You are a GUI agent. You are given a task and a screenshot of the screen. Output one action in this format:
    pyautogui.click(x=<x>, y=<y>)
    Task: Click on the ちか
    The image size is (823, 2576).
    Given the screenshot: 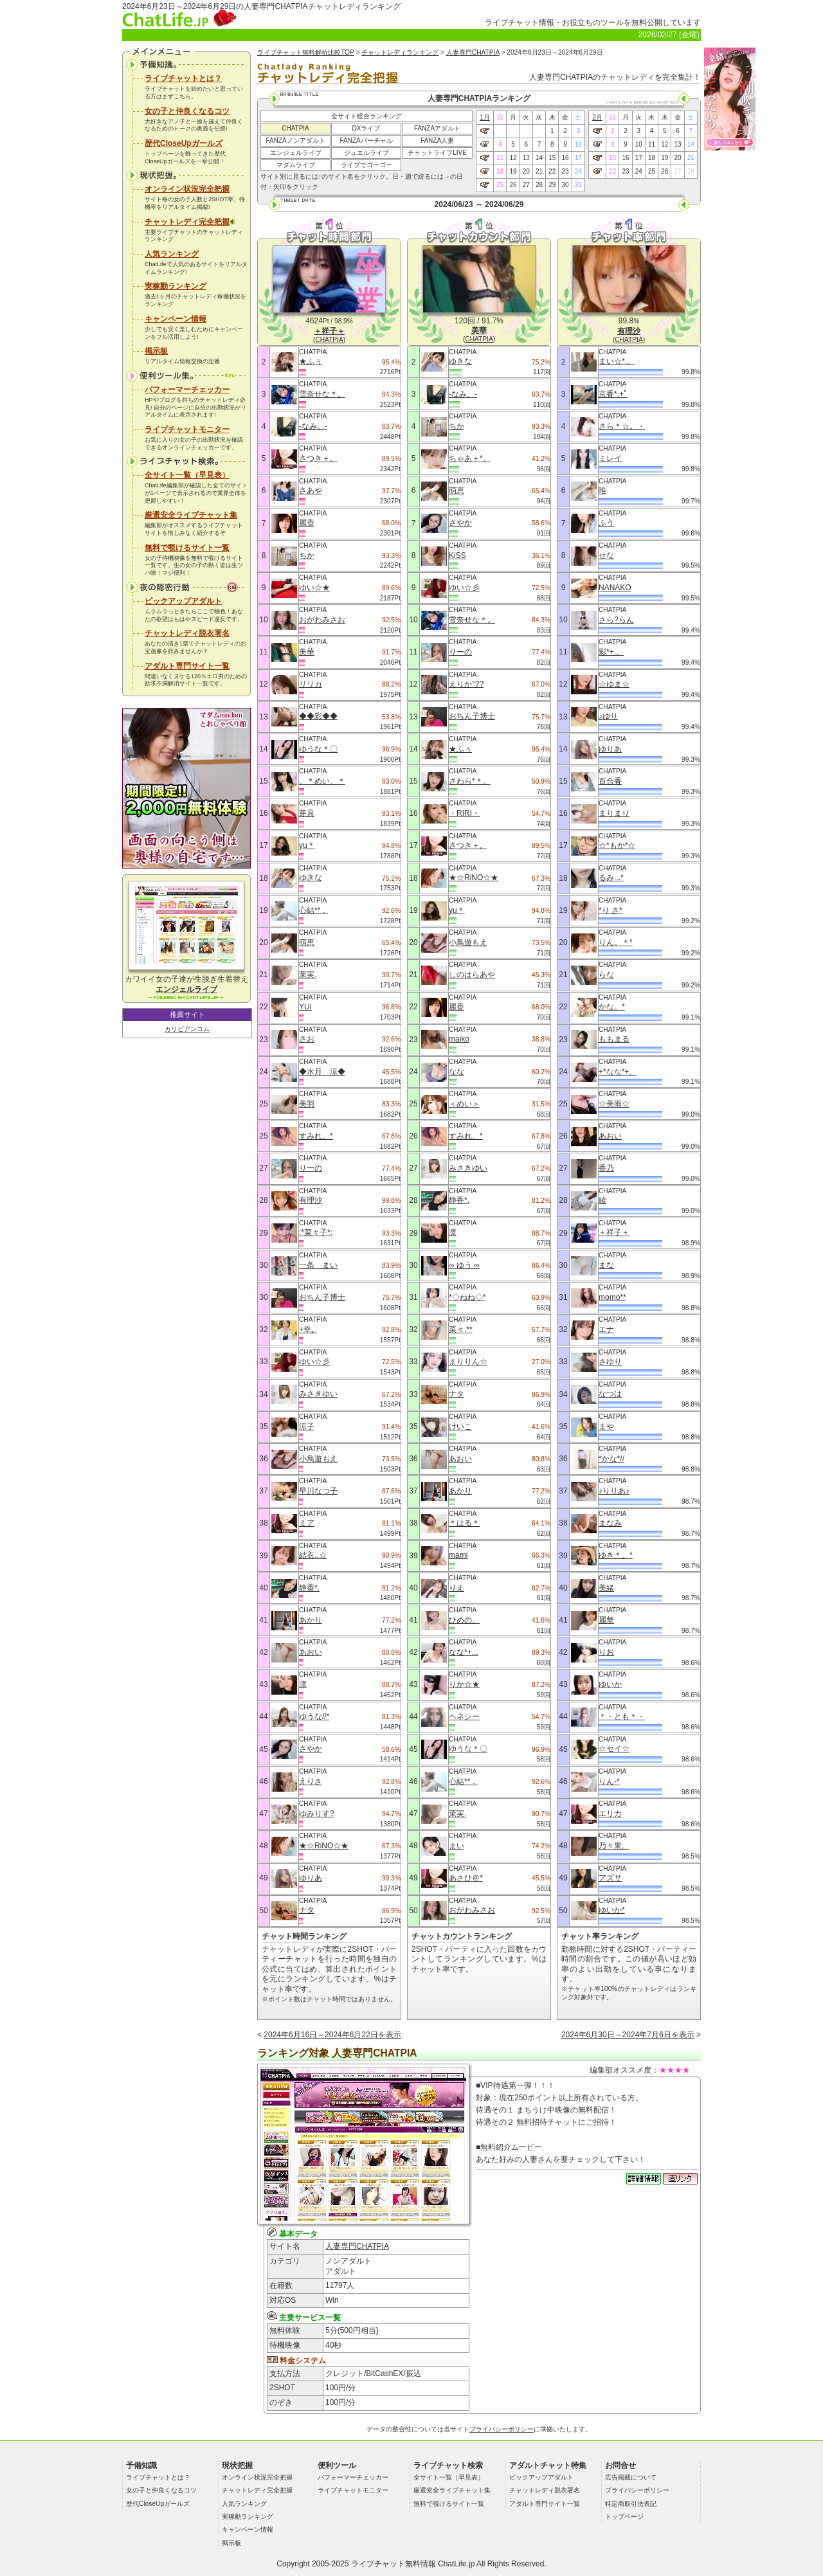 What is the action you would take?
    pyautogui.click(x=306, y=555)
    